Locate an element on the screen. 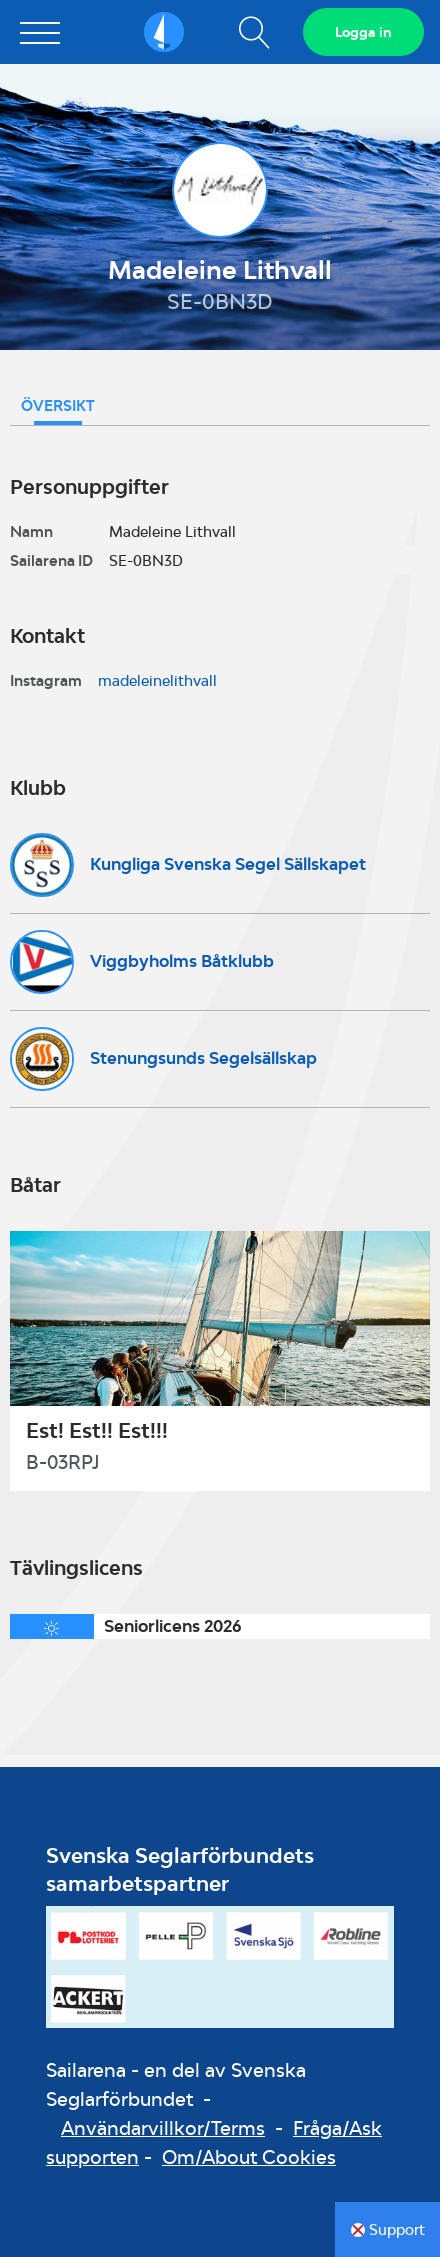 The height and width of the screenshot is (2257, 440). Om/About Cookies is located at coordinates (249, 2157).